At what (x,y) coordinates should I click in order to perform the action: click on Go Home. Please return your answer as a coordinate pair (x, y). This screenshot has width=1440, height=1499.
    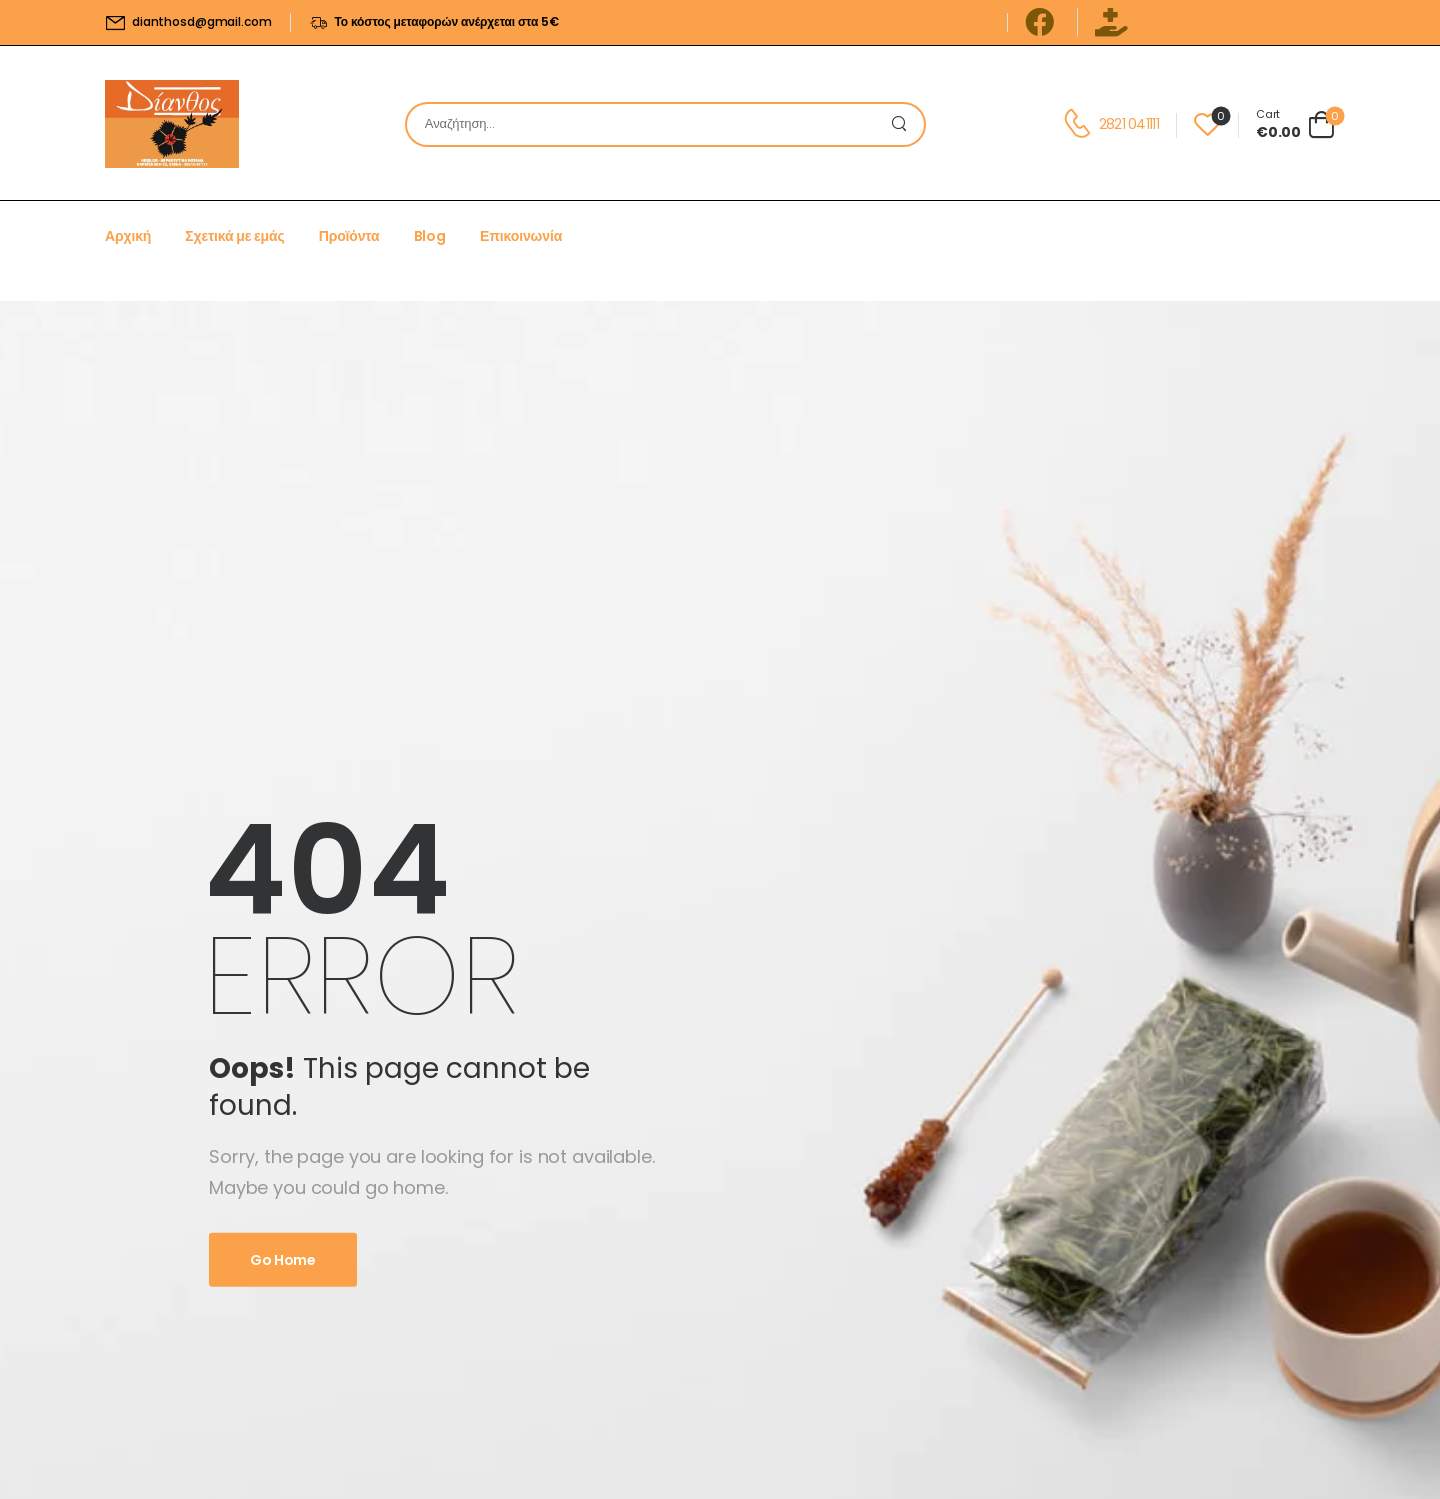
    Looking at the image, I should click on (283, 1260).